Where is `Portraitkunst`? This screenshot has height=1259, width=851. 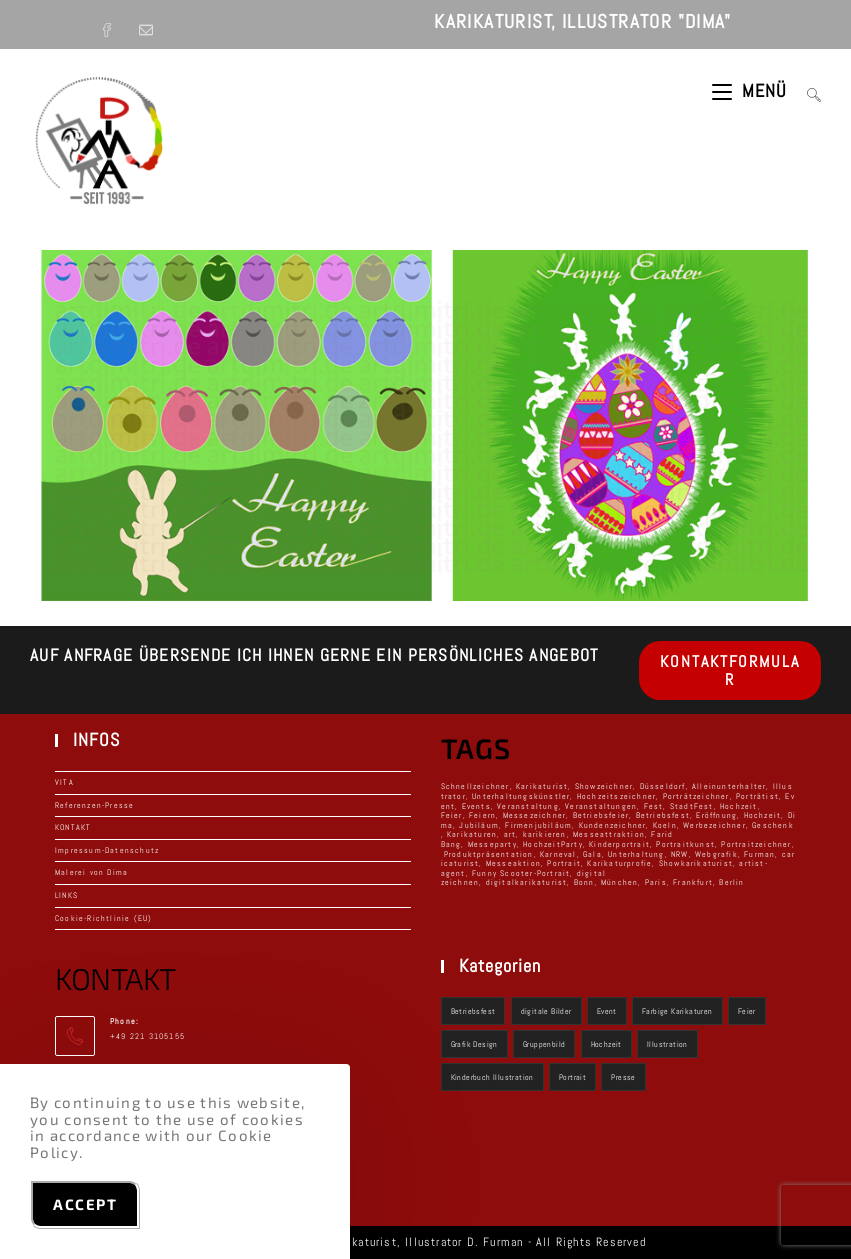
Portraitkunst is located at coordinates (685, 844).